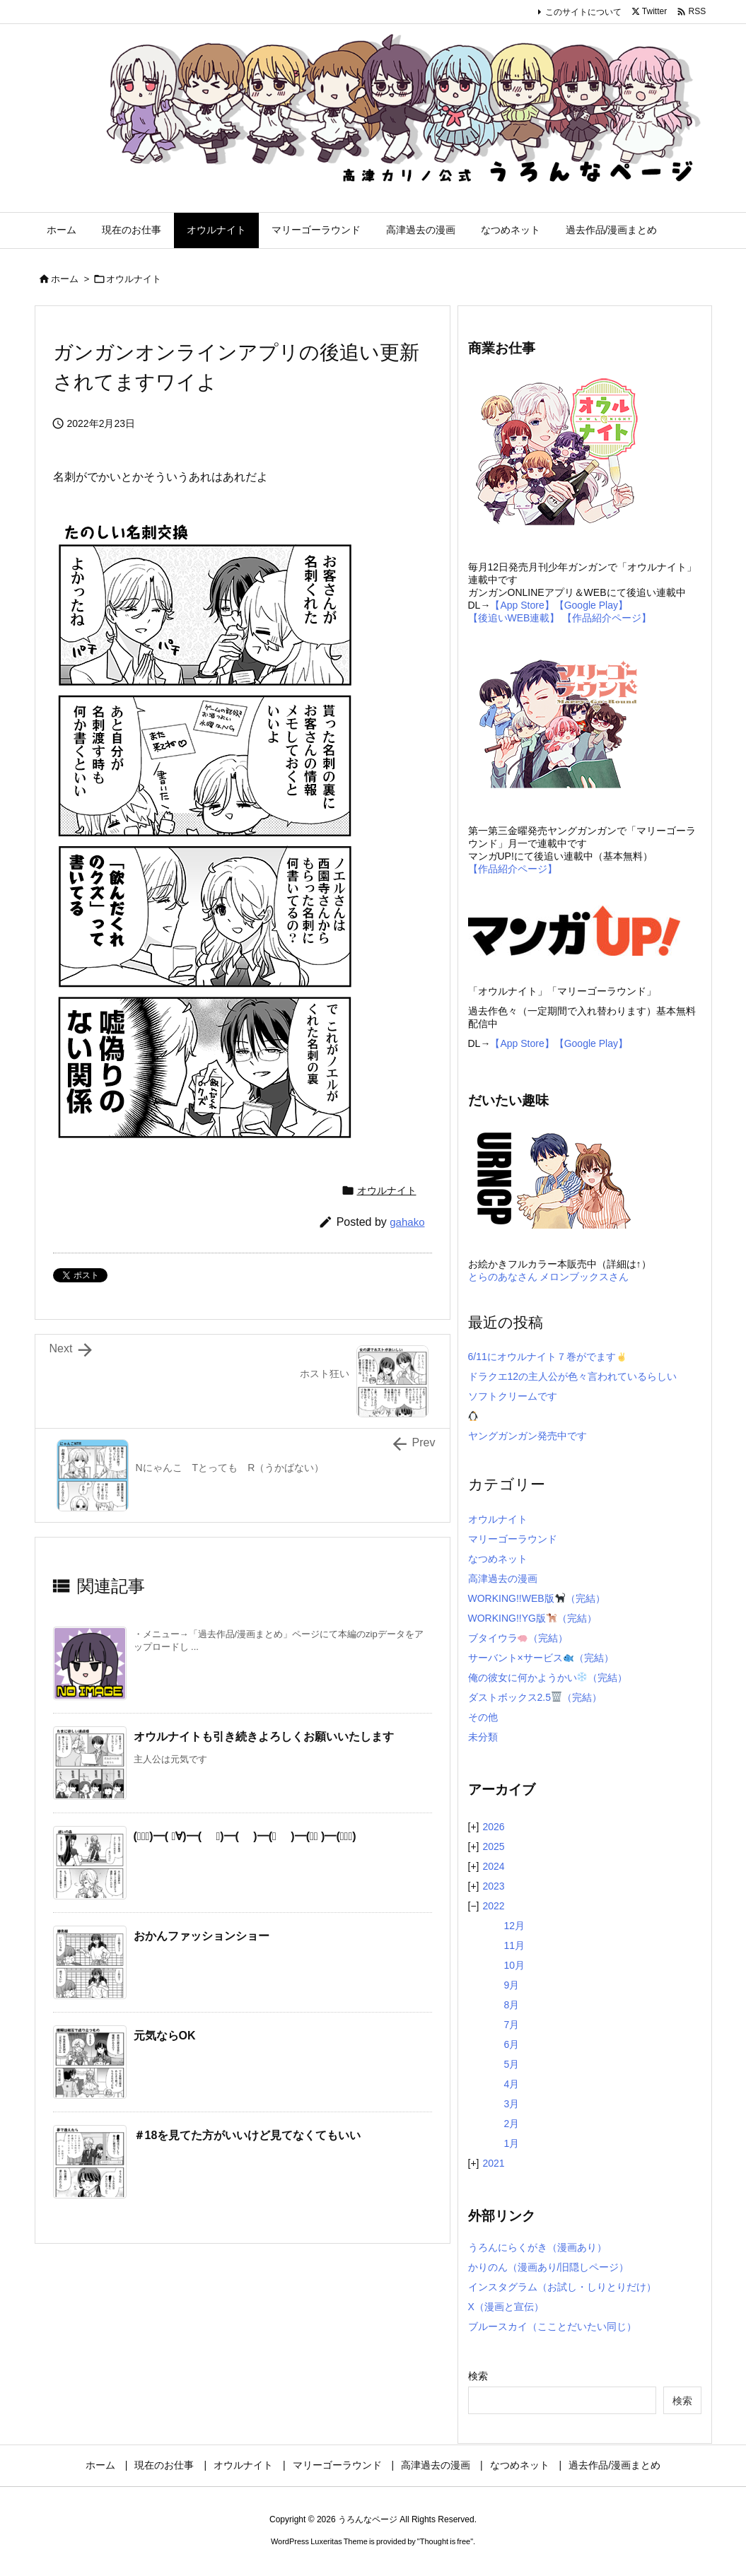  I want to click on 8月, so click(512, 2004).